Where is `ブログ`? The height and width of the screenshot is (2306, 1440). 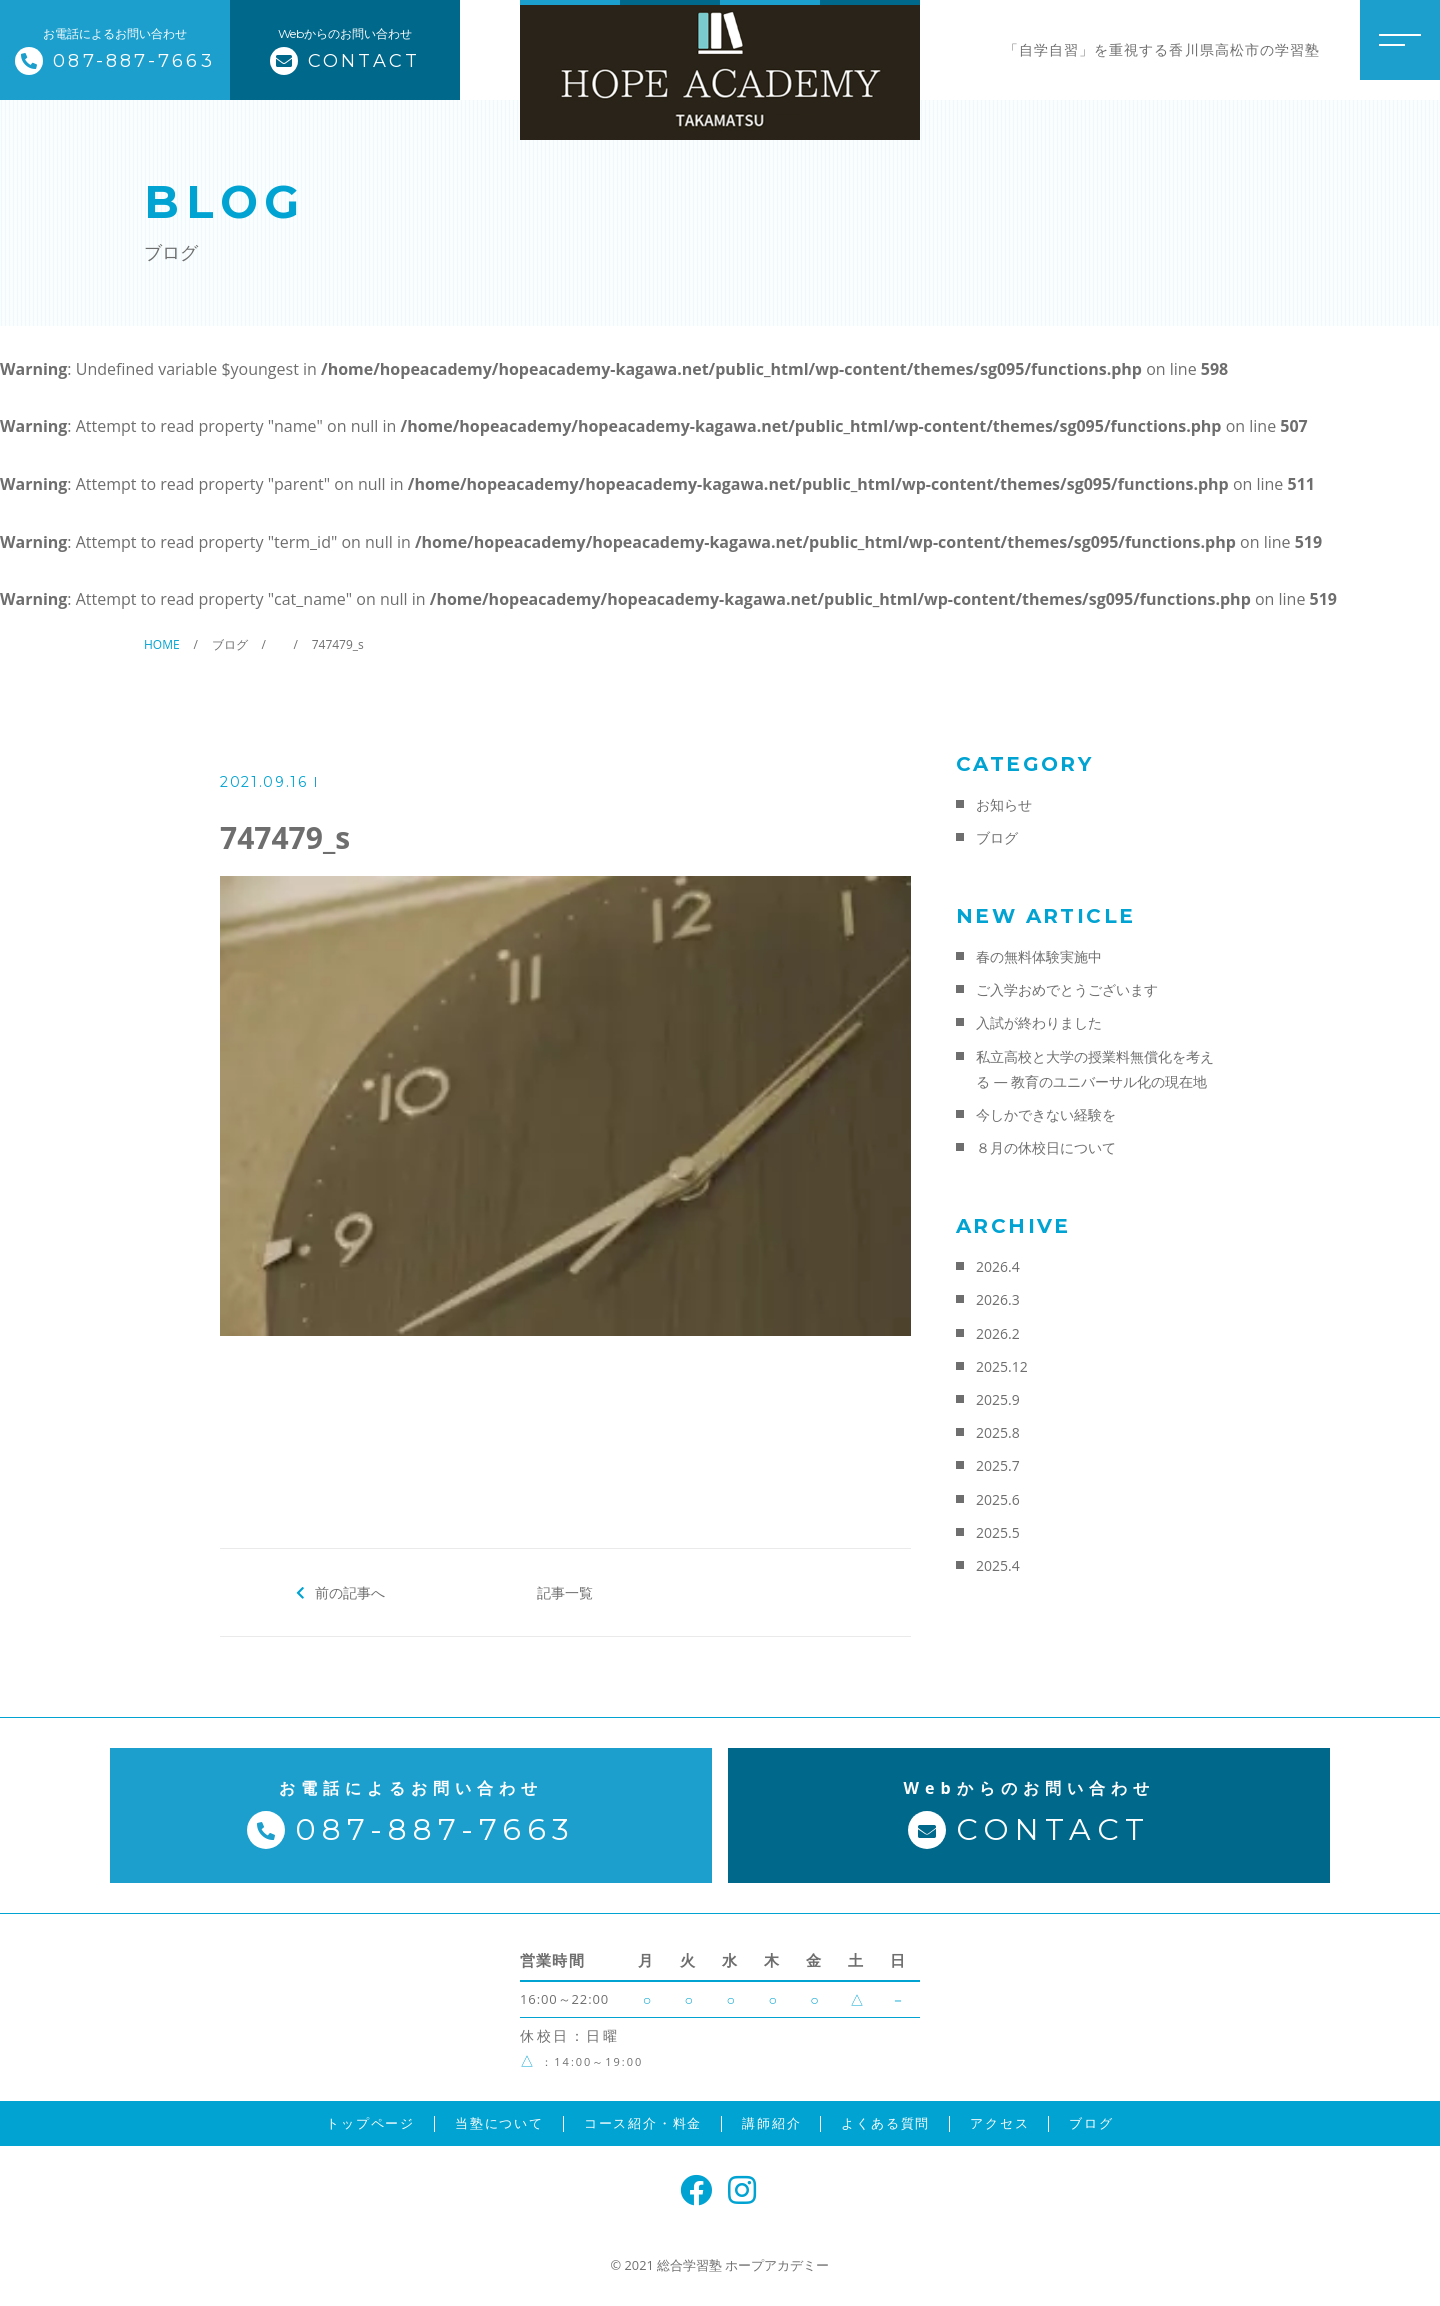 ブログ is located at coordinates (997, 837).